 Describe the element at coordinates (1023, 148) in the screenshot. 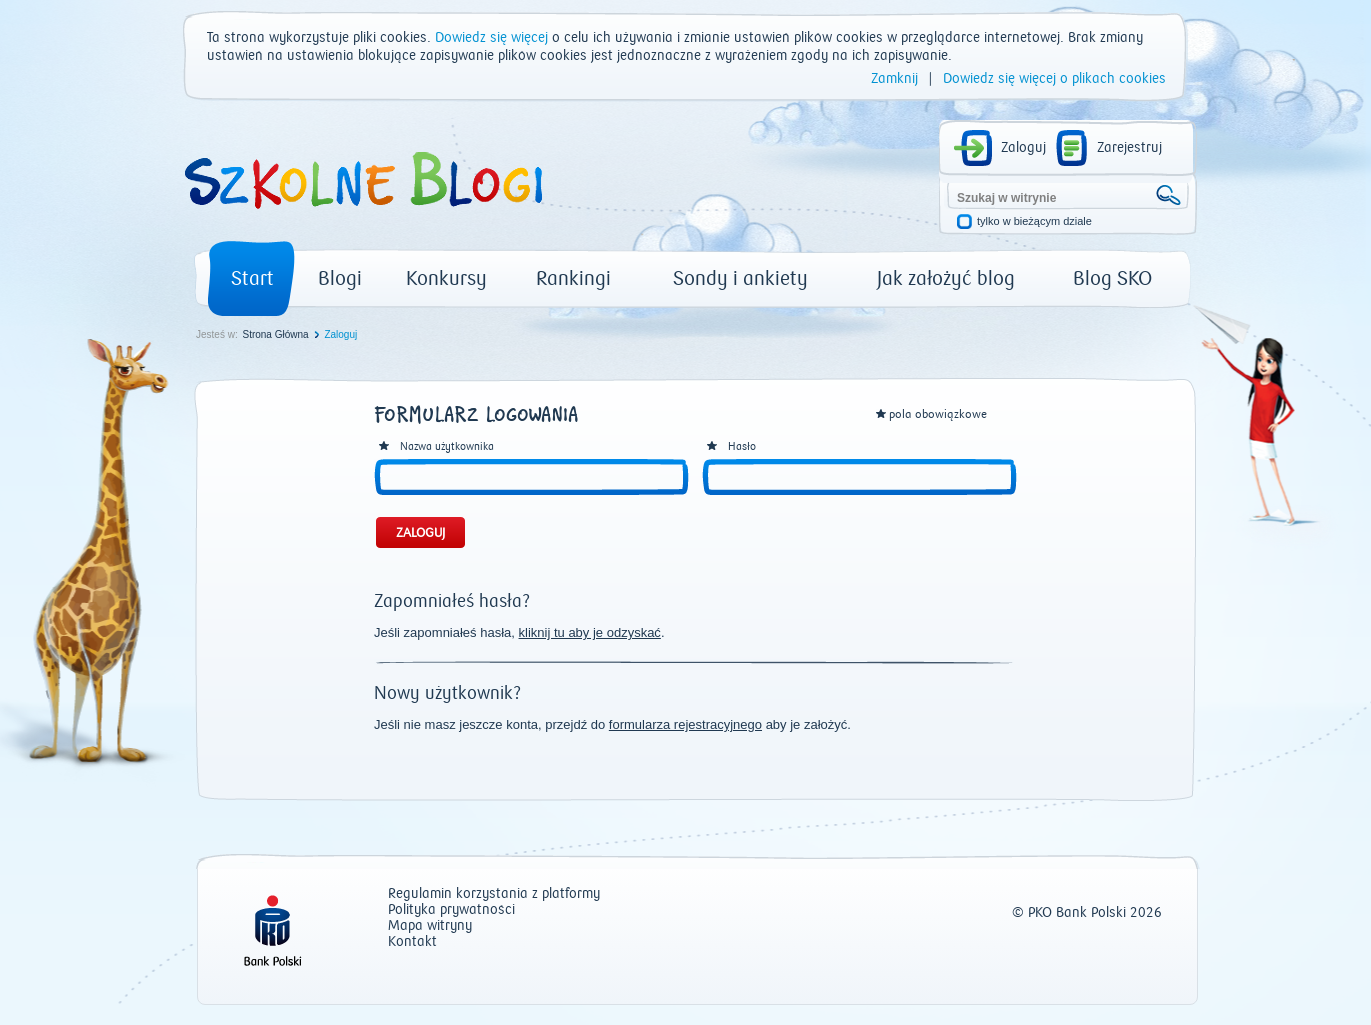

I see `Zaloguj` at that location.